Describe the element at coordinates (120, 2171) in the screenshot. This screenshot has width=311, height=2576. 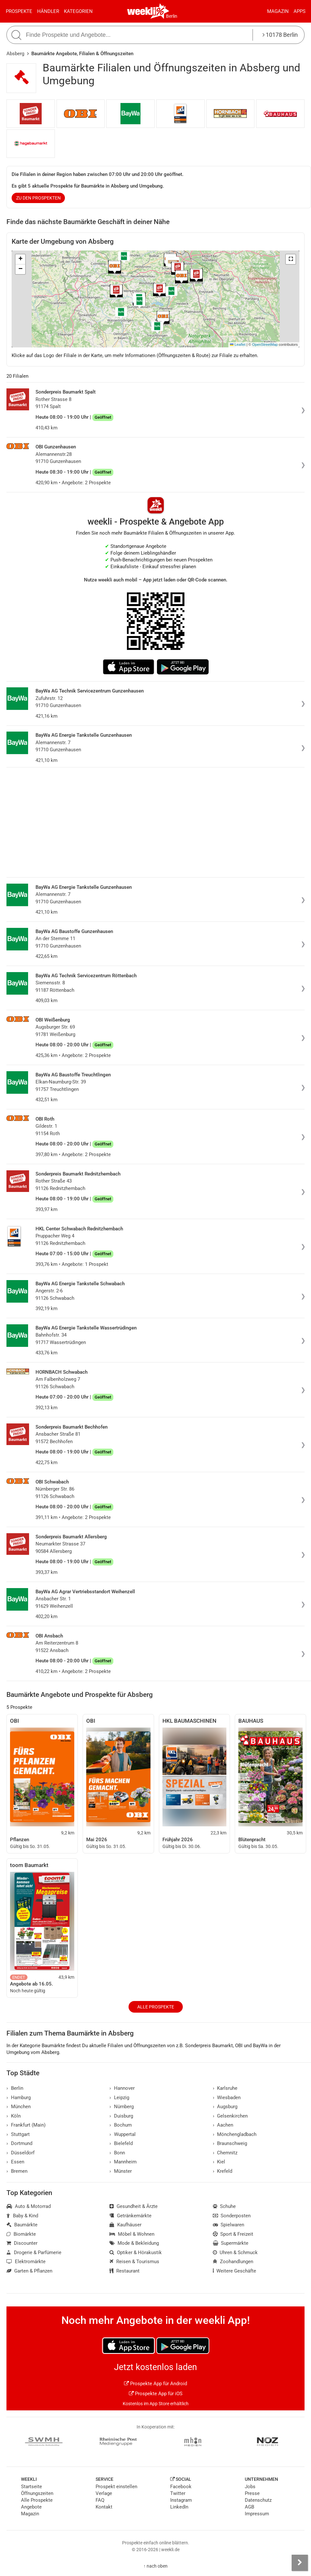
I see `Münster` at that location.